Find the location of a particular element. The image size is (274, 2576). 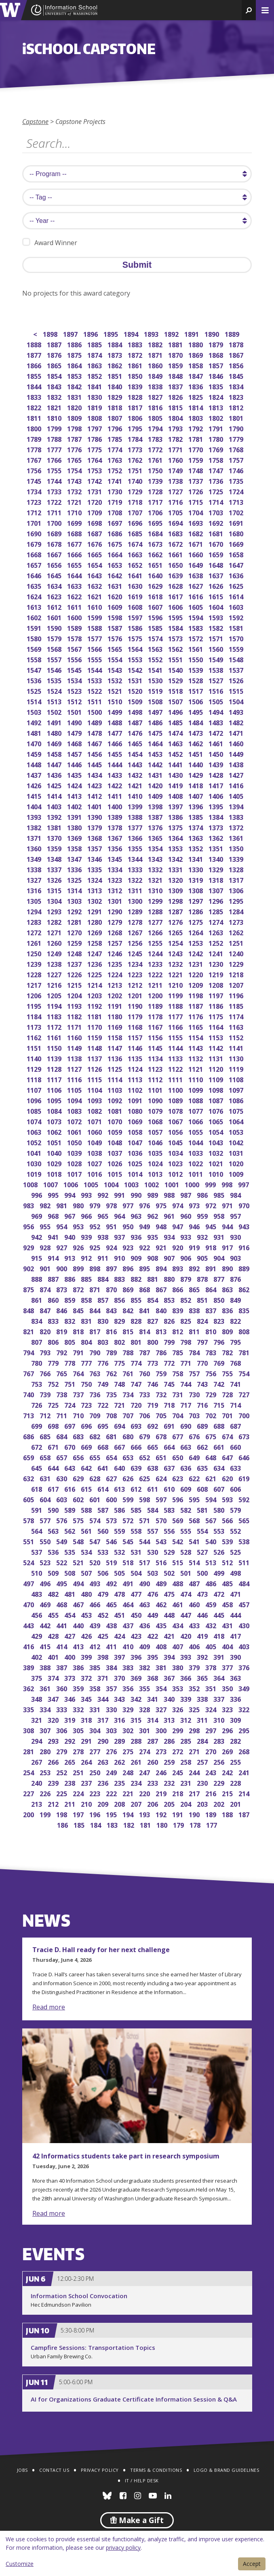

257 is located at coordinates (203, 1761).